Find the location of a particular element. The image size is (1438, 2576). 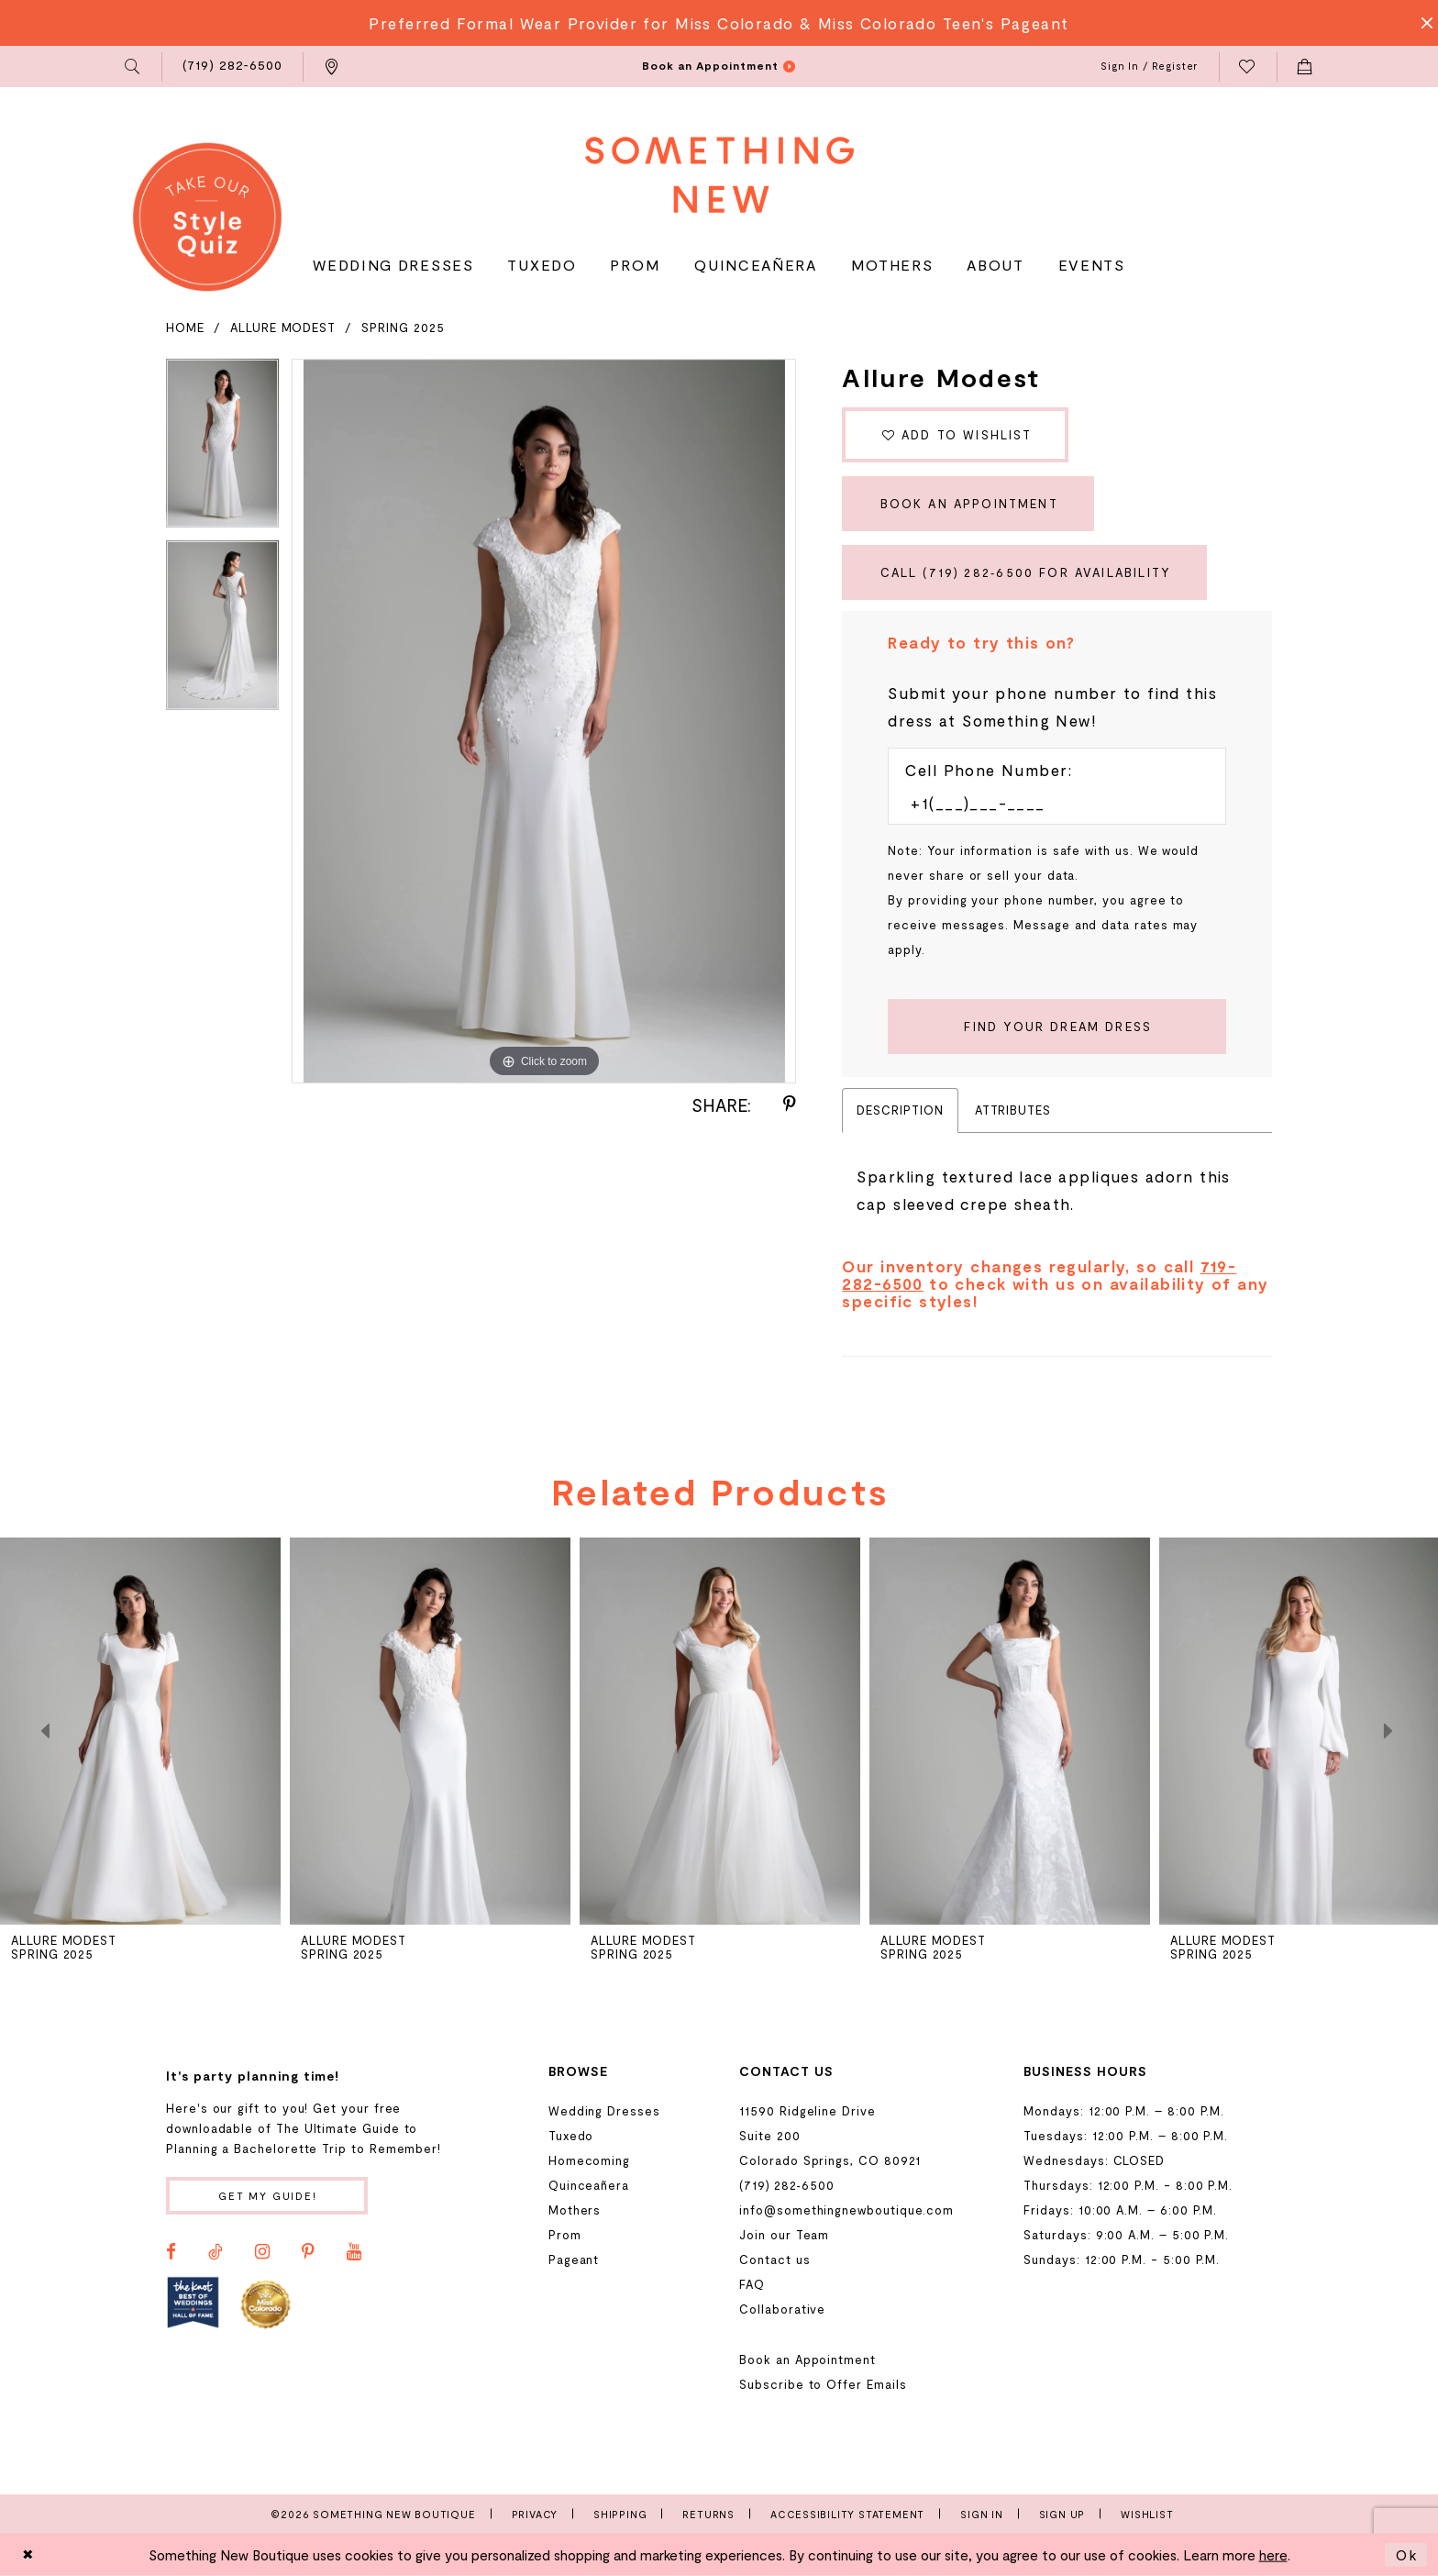

Allure Modest is located at coordinates (283, 327).